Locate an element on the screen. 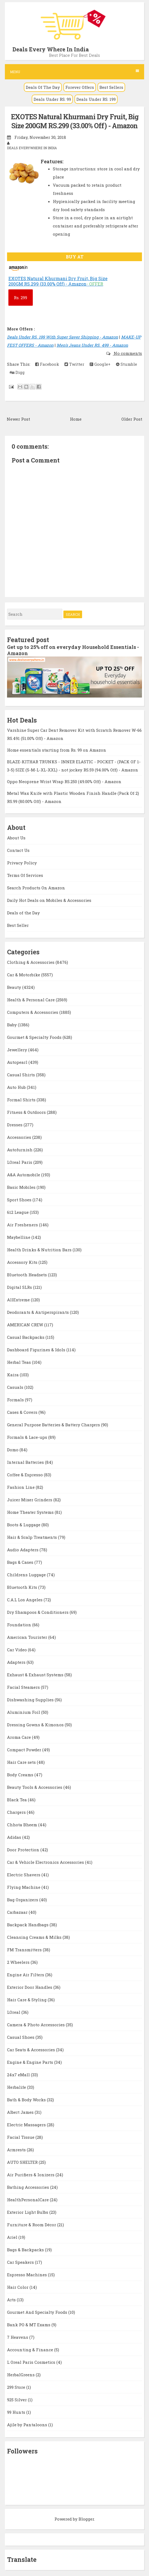 This screenshot has height=2576, width=149. Deals Under RS. 199 is located at coordinates (96, 99).